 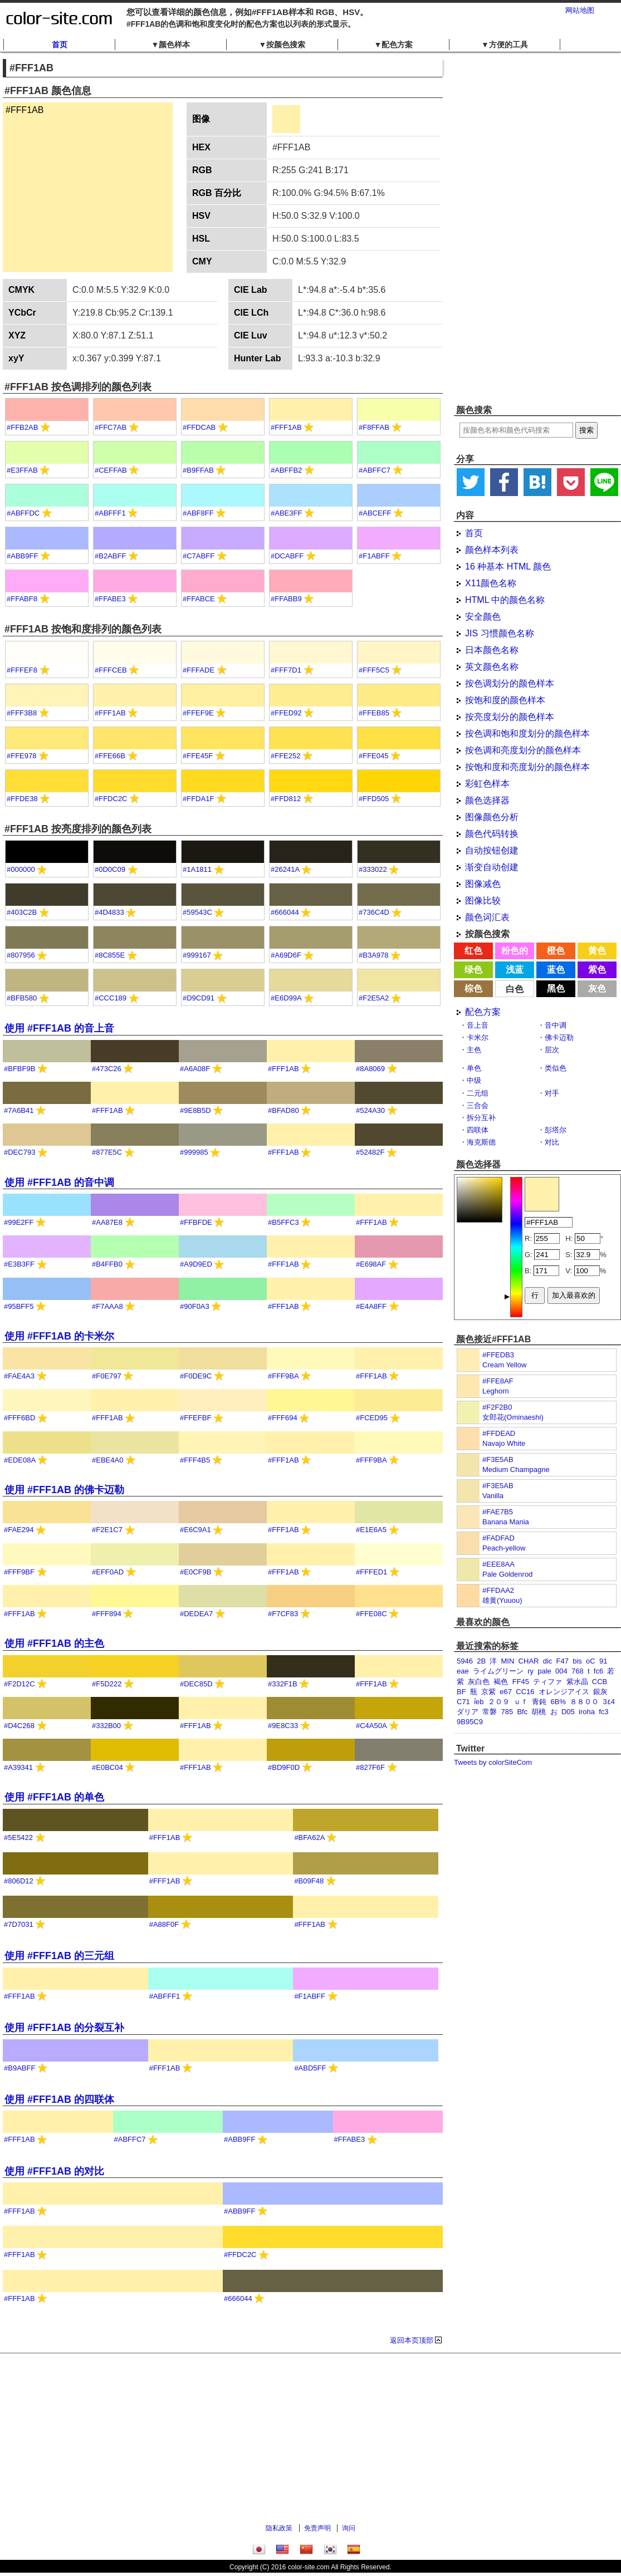 What do you see at coordinates (530, 1671) in the screenshot?
I see `ry` at bounding box center [530, 1671].